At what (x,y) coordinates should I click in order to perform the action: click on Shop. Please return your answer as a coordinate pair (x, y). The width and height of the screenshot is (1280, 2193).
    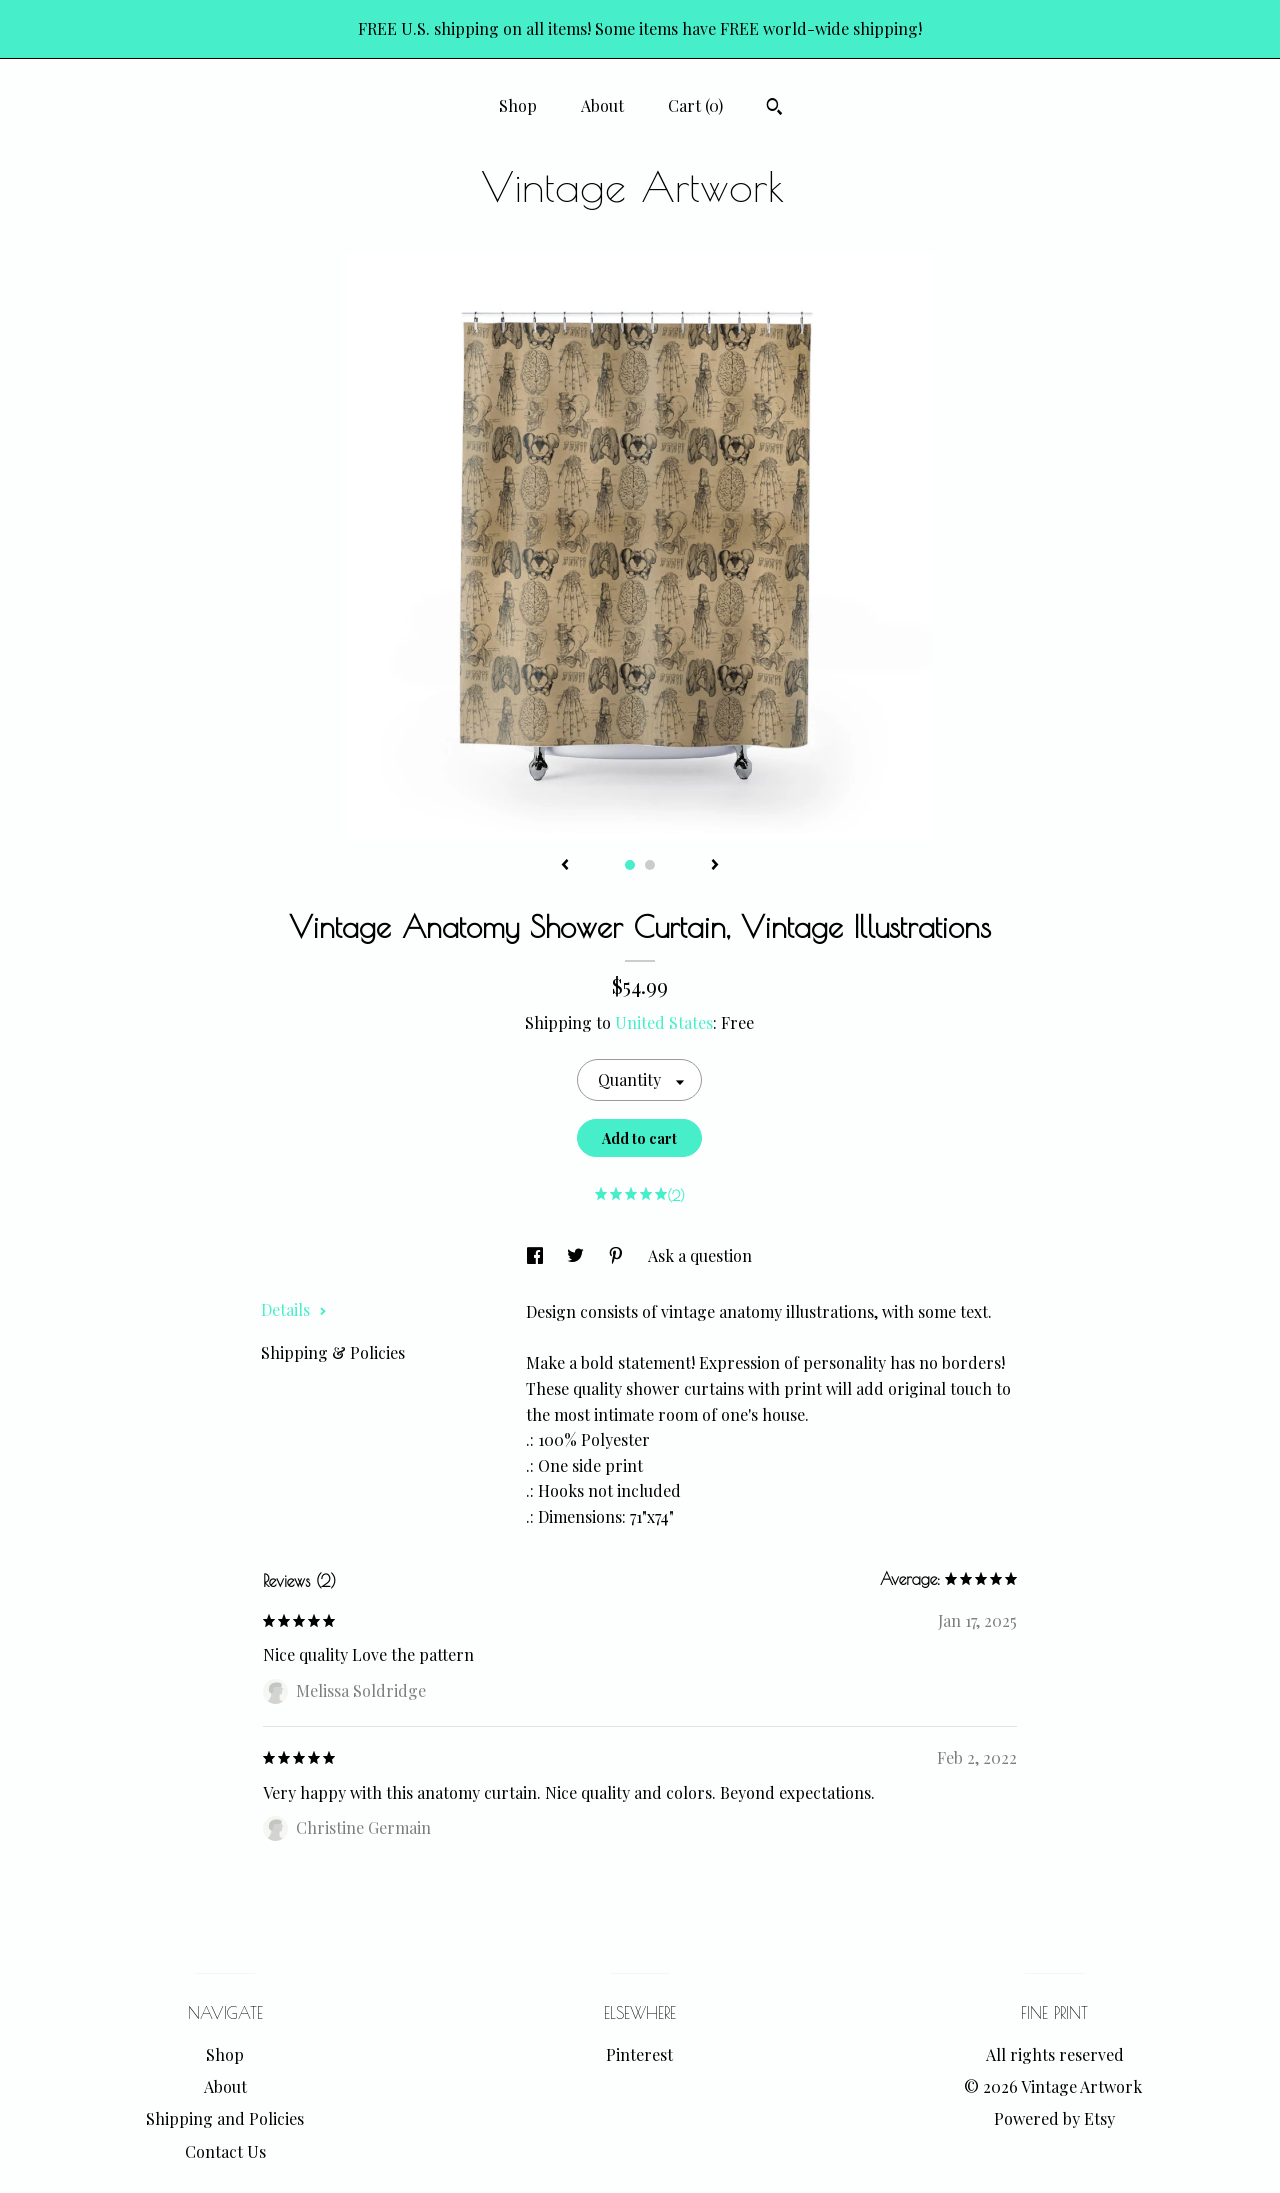
    Looking at the image, I should click on (518, 105).